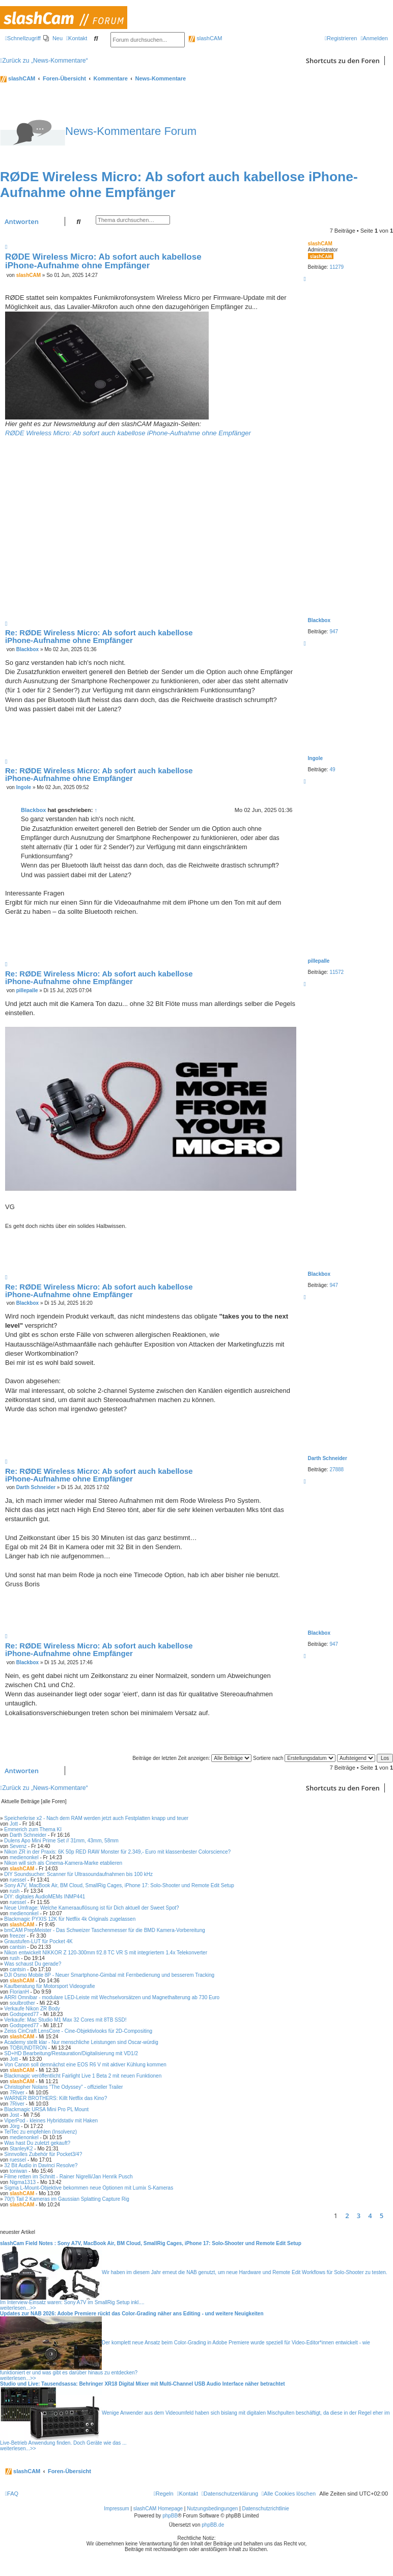 The height and width of the screenshot is (2576, 393). What do you see at coordinates (32, 2008) in the screenshot?
I see `Verkaufe Nikon ZR Body` at bounding box center [32, 2008].